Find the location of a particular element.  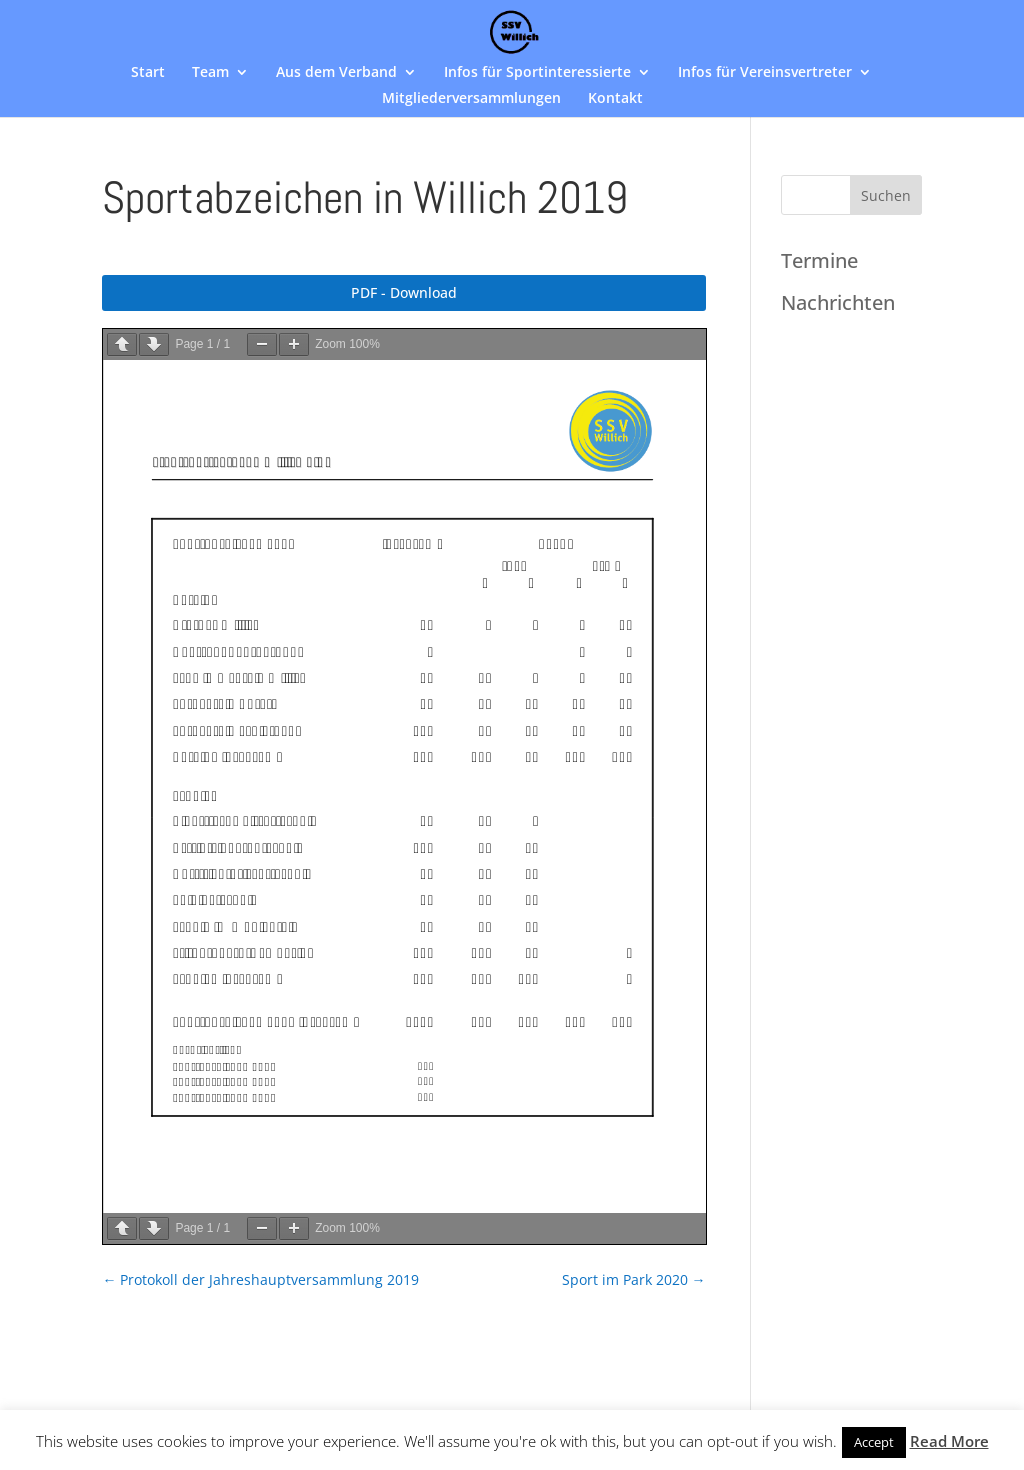

Nachrichten is located at coordinates (838, 302).